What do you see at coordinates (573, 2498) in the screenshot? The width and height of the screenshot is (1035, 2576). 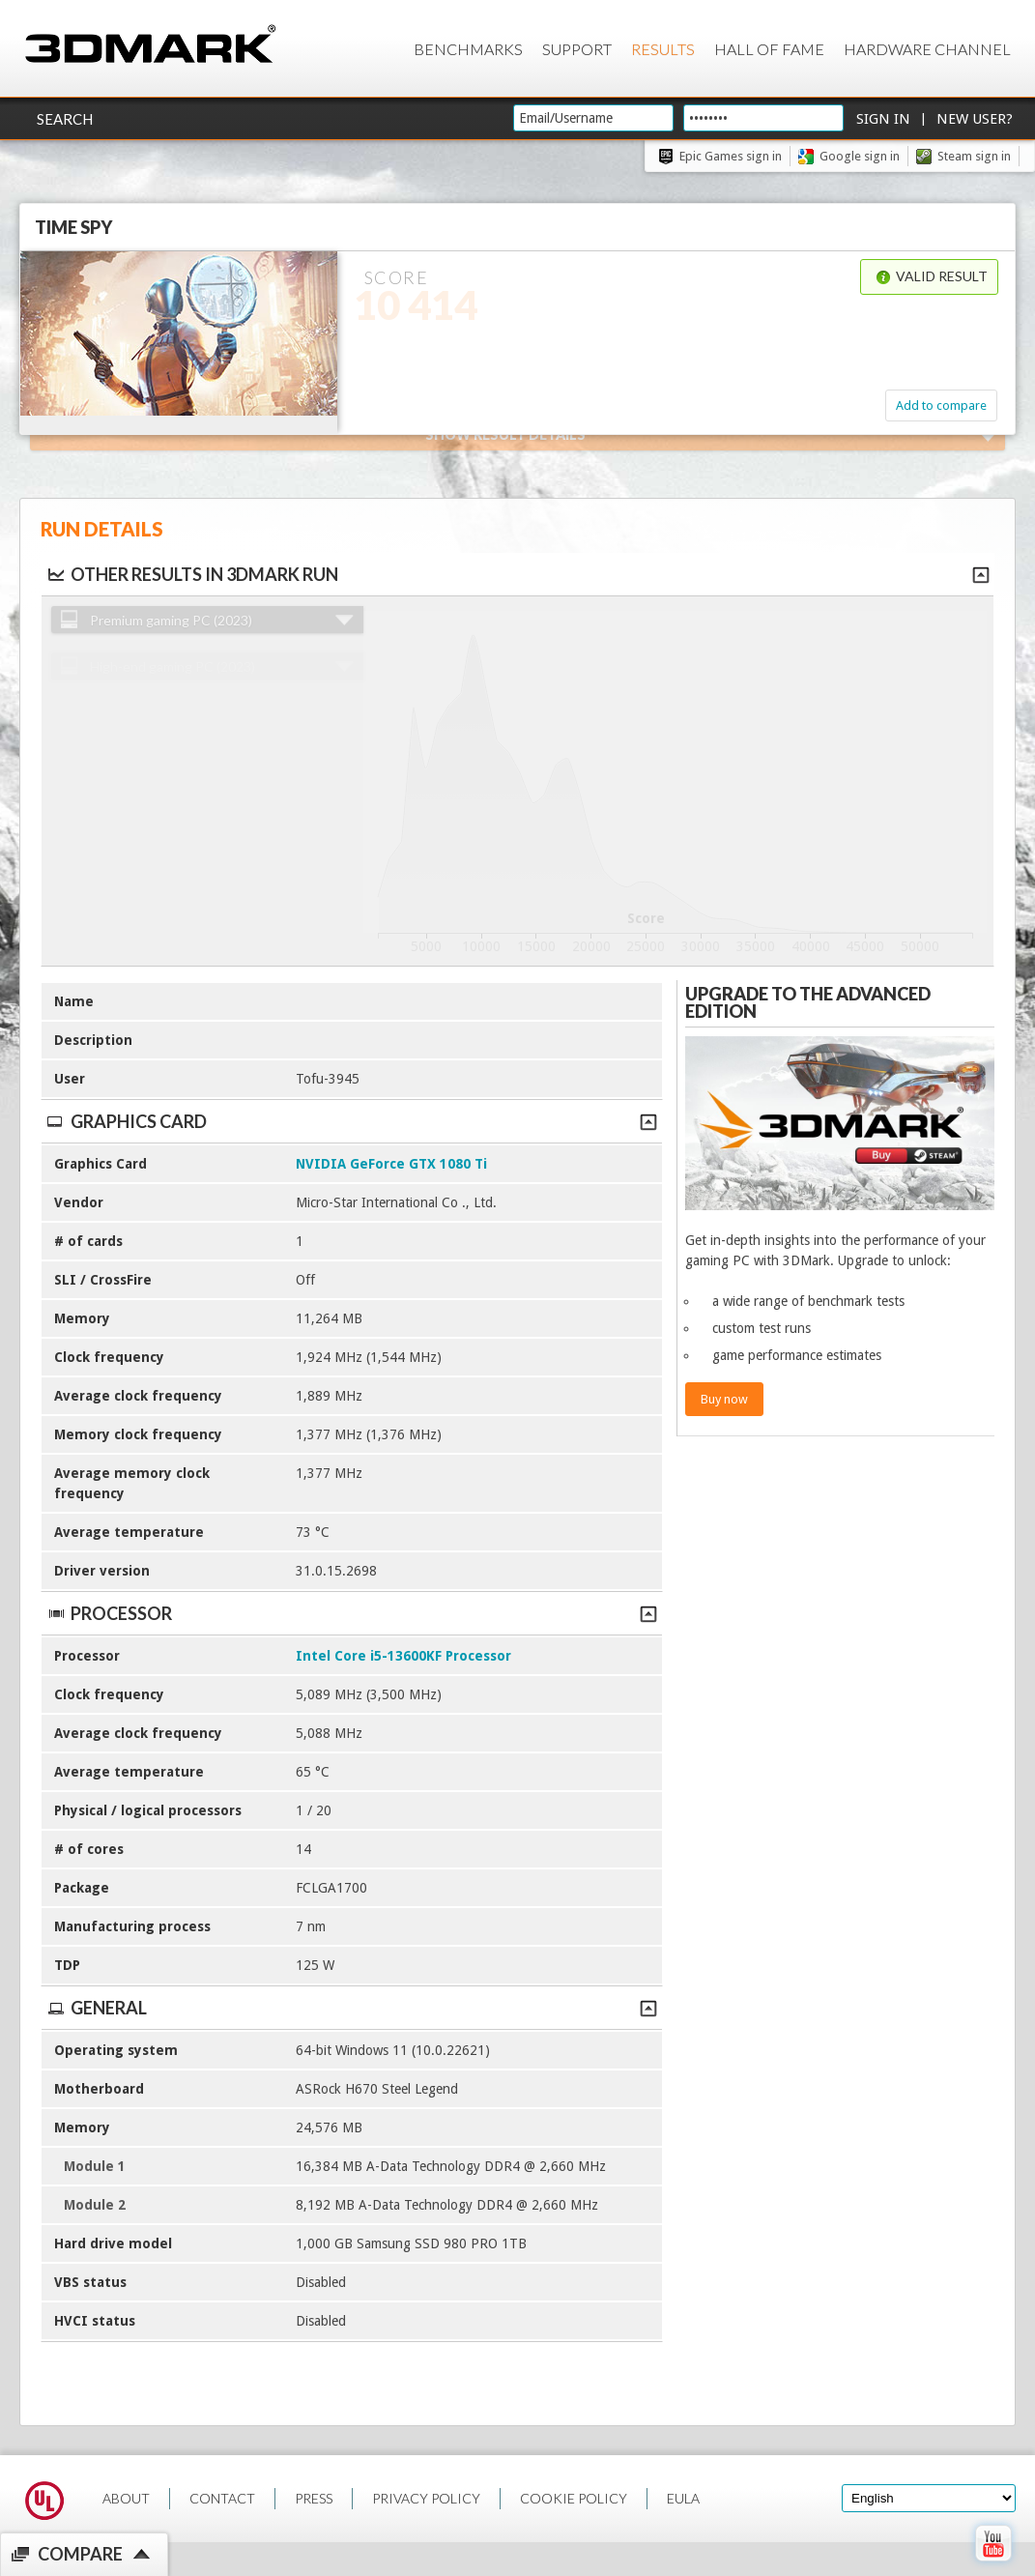 I see `COOKIE POLICY` at bounding box center [573, 2498].